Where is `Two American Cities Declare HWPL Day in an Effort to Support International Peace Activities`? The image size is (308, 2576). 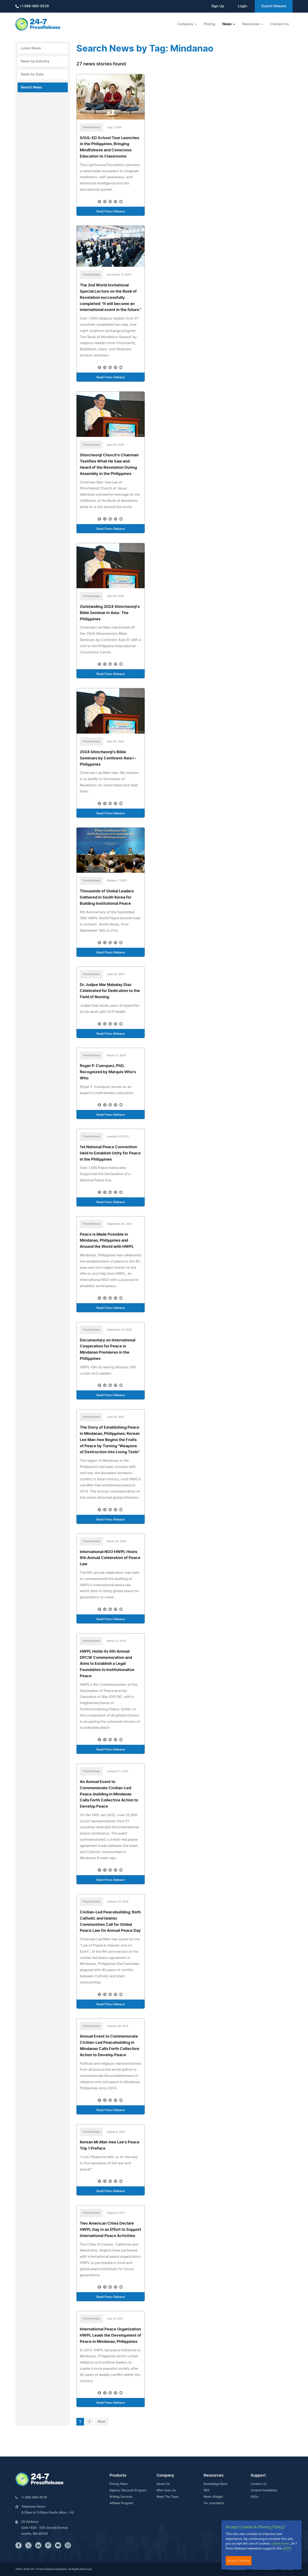 Two American Cities Declare HWPL Day in an Effort to Support International Peace Activities is located at coordinates (110, 2230).